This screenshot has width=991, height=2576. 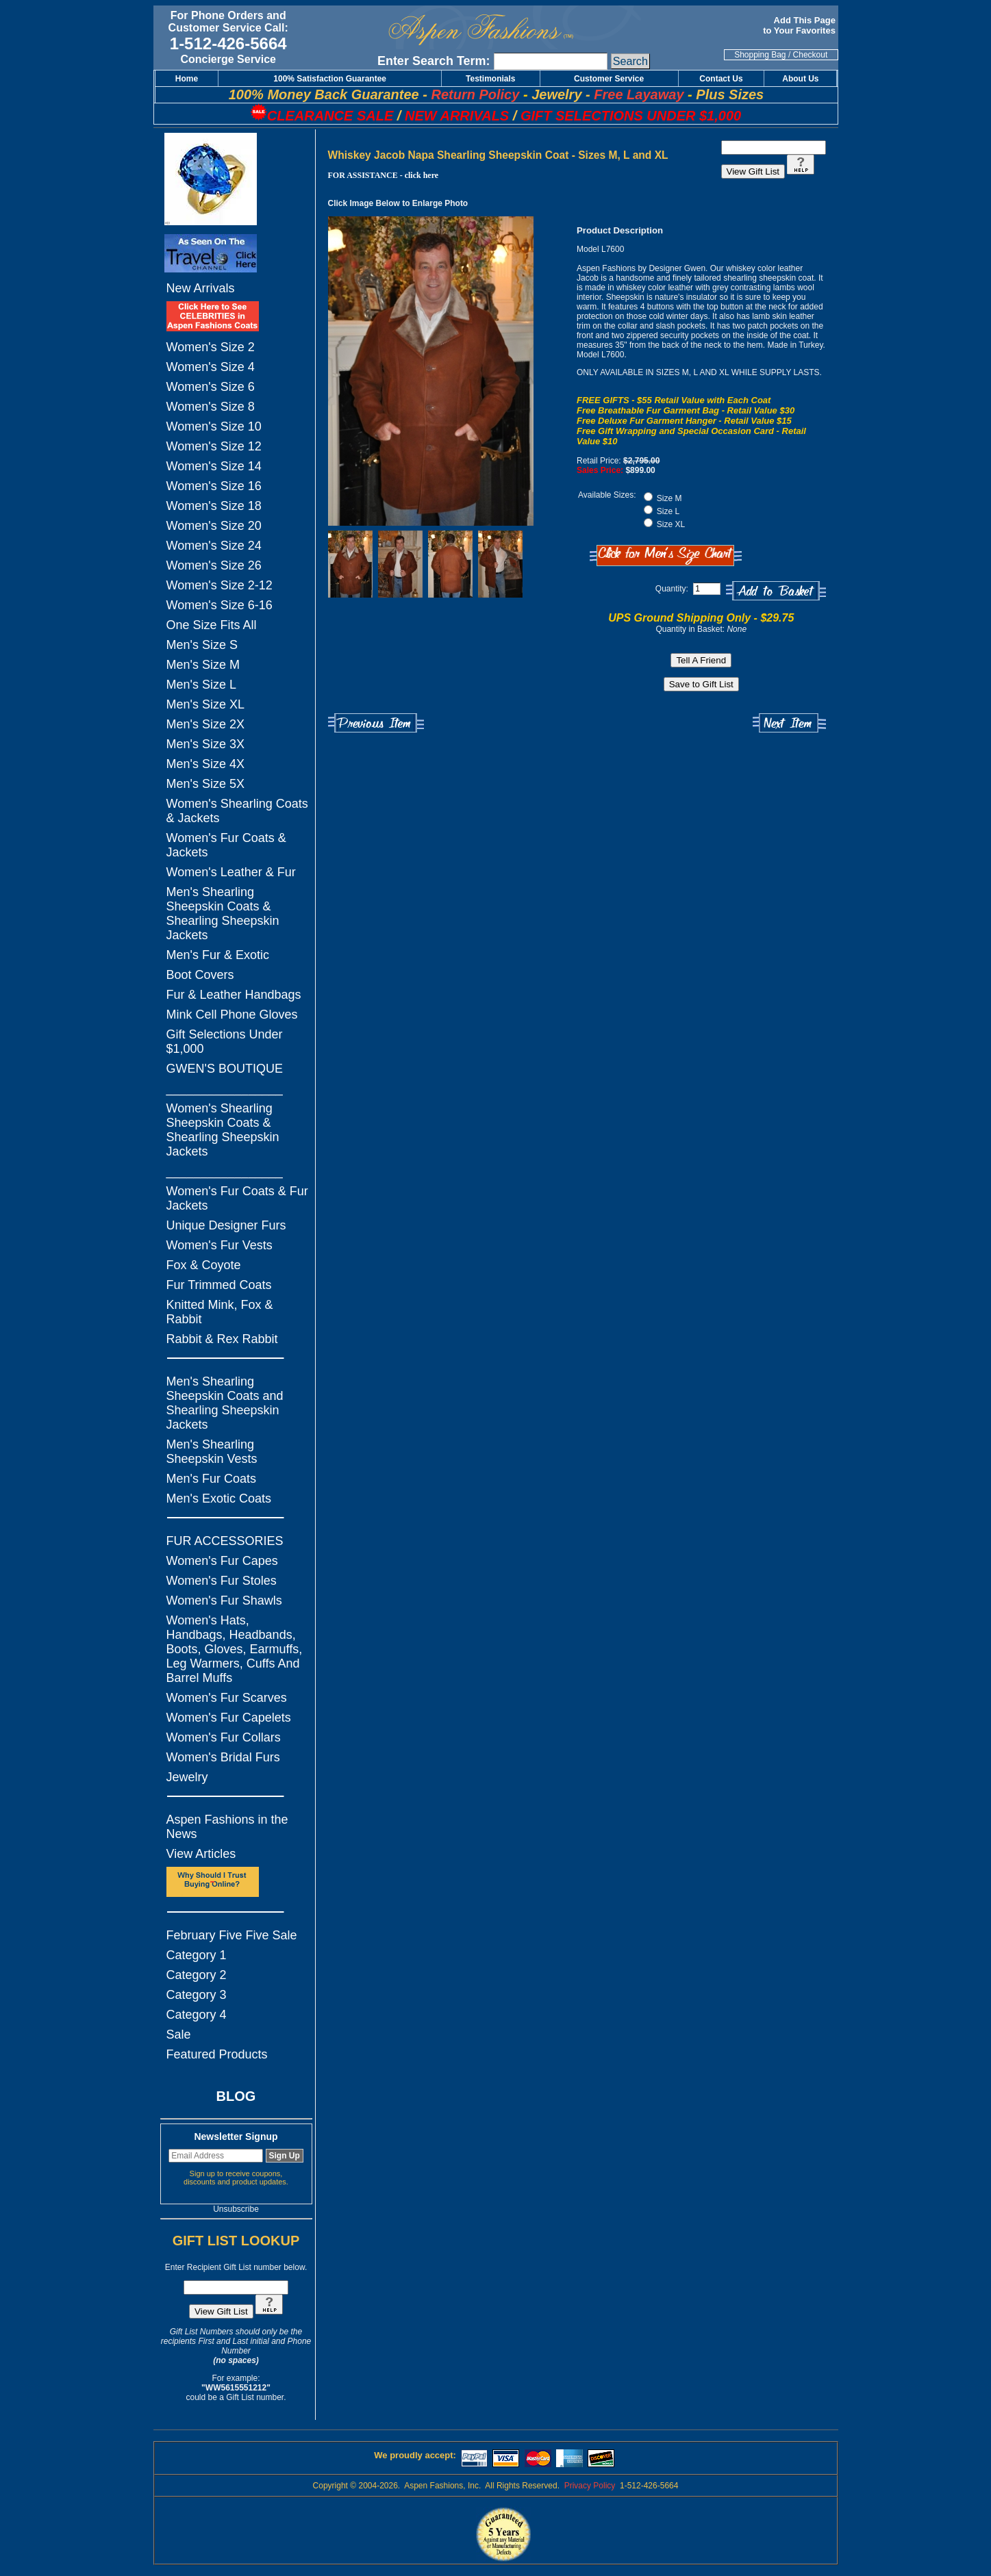 What do you see at coordinates (203, 1265) in the screenshot?
I see `Fox & Coyote` at bounding box center [203, 1265].